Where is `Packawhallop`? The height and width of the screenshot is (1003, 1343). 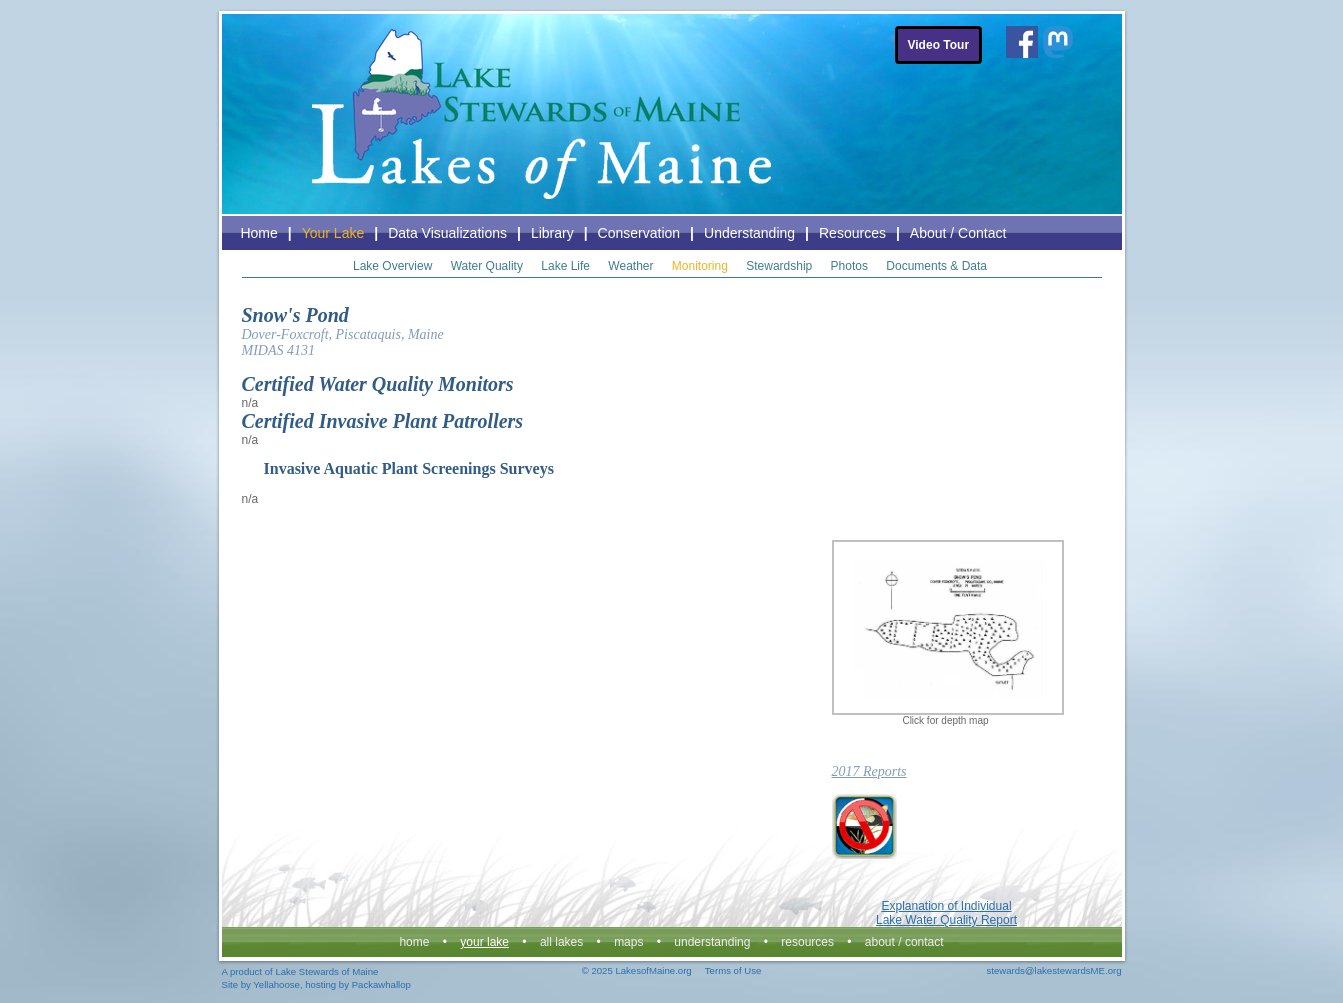 Packawhallop is located at coordinates (381, 984).